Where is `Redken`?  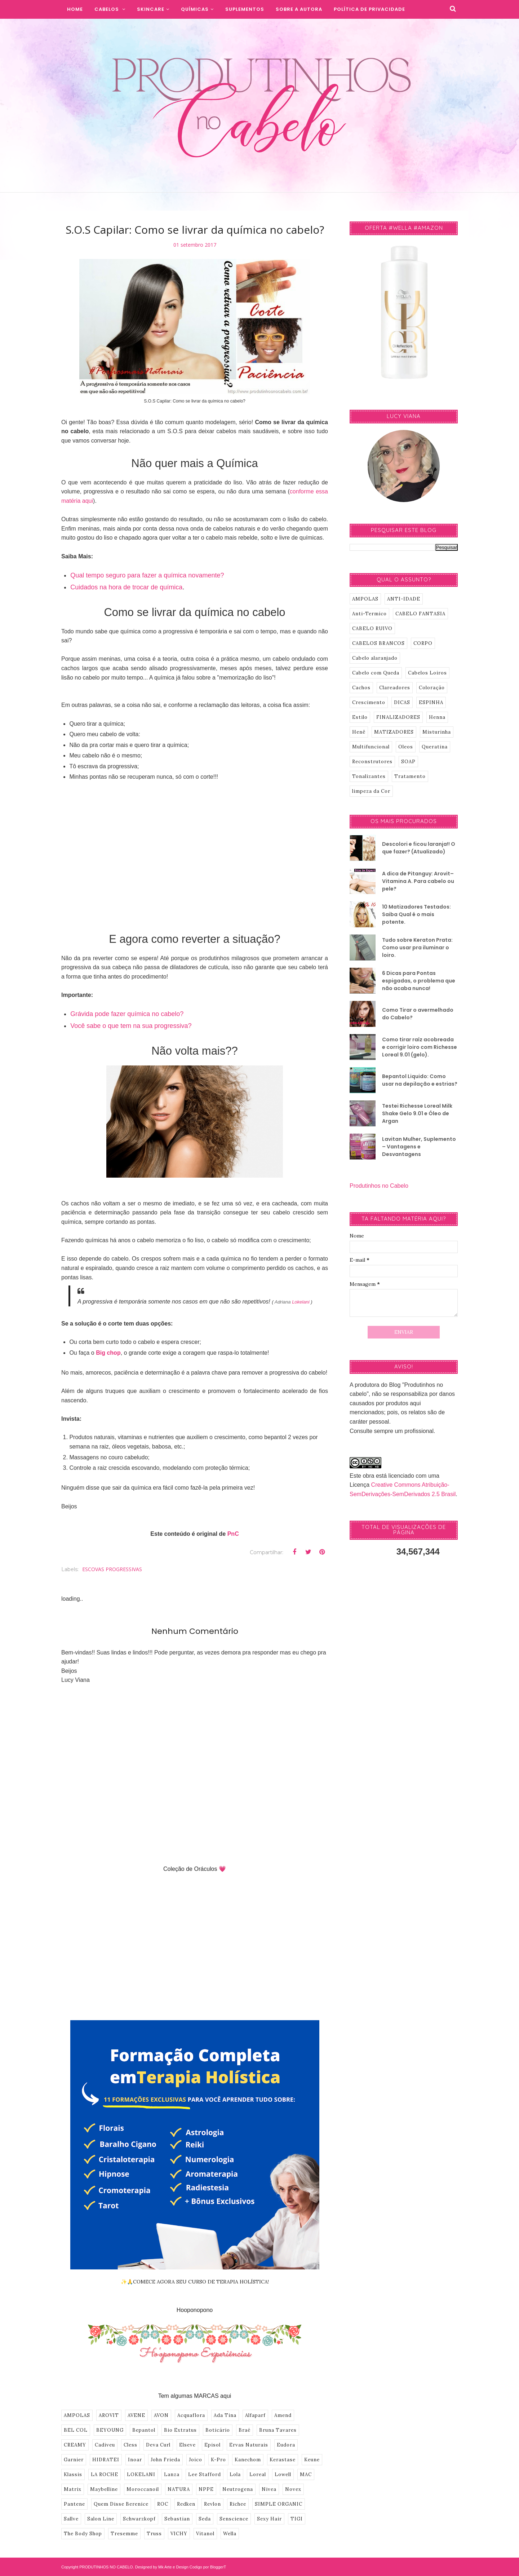 Redken is located at coordinates (186, 2504).